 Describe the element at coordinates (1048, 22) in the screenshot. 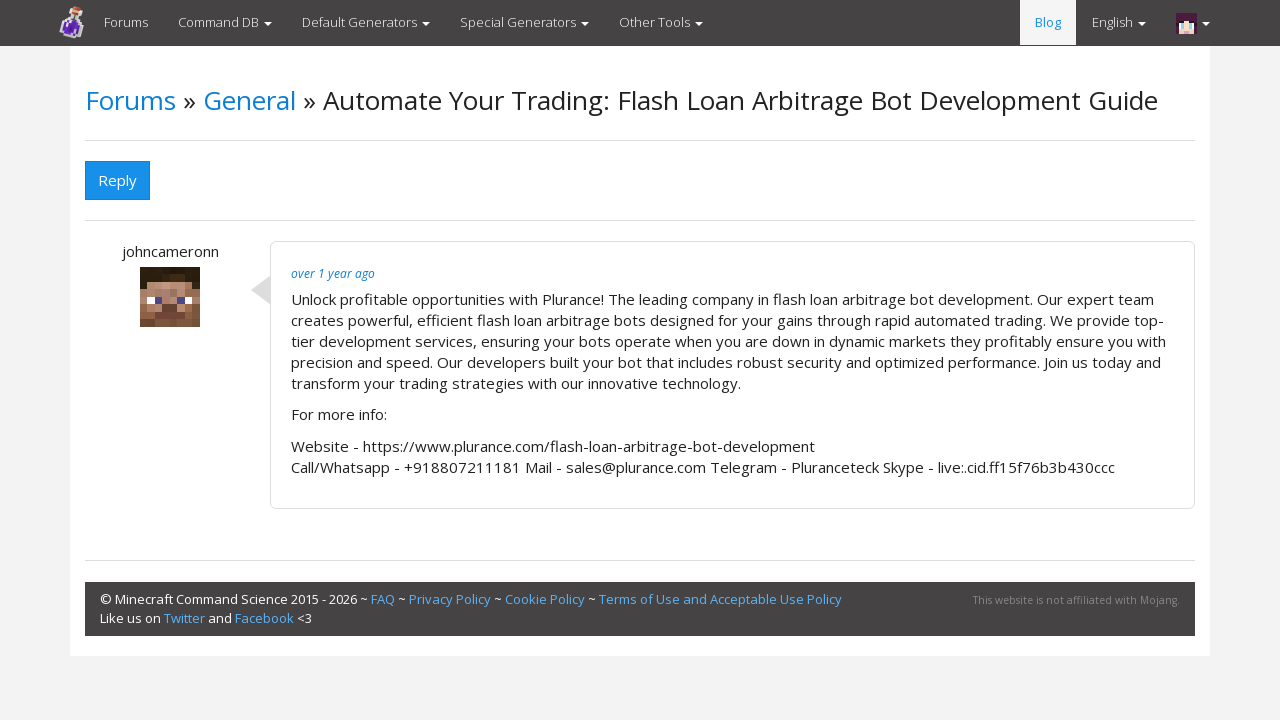

I see `Blog` at that location.